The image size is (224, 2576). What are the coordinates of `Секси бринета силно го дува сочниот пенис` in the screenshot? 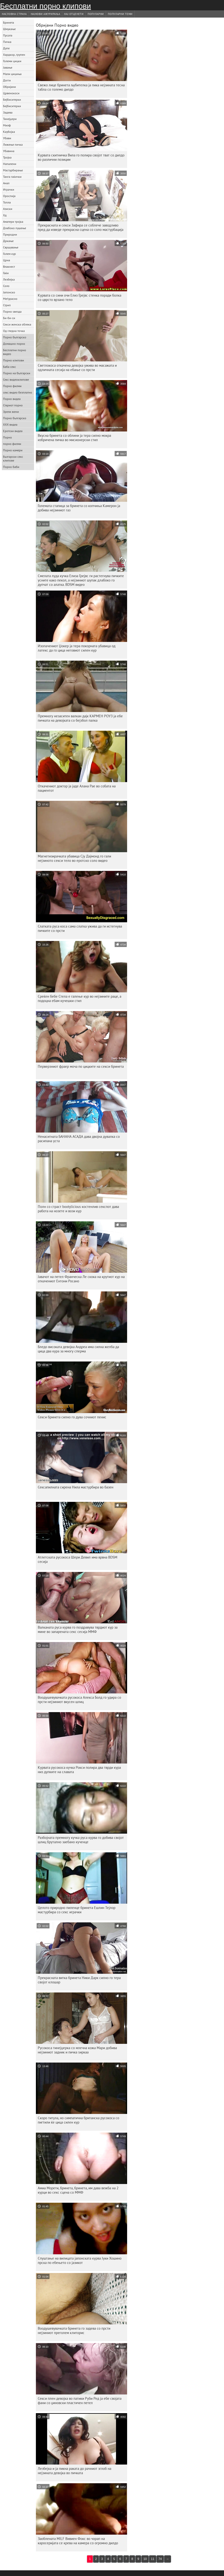 It's located at (72, 1417).